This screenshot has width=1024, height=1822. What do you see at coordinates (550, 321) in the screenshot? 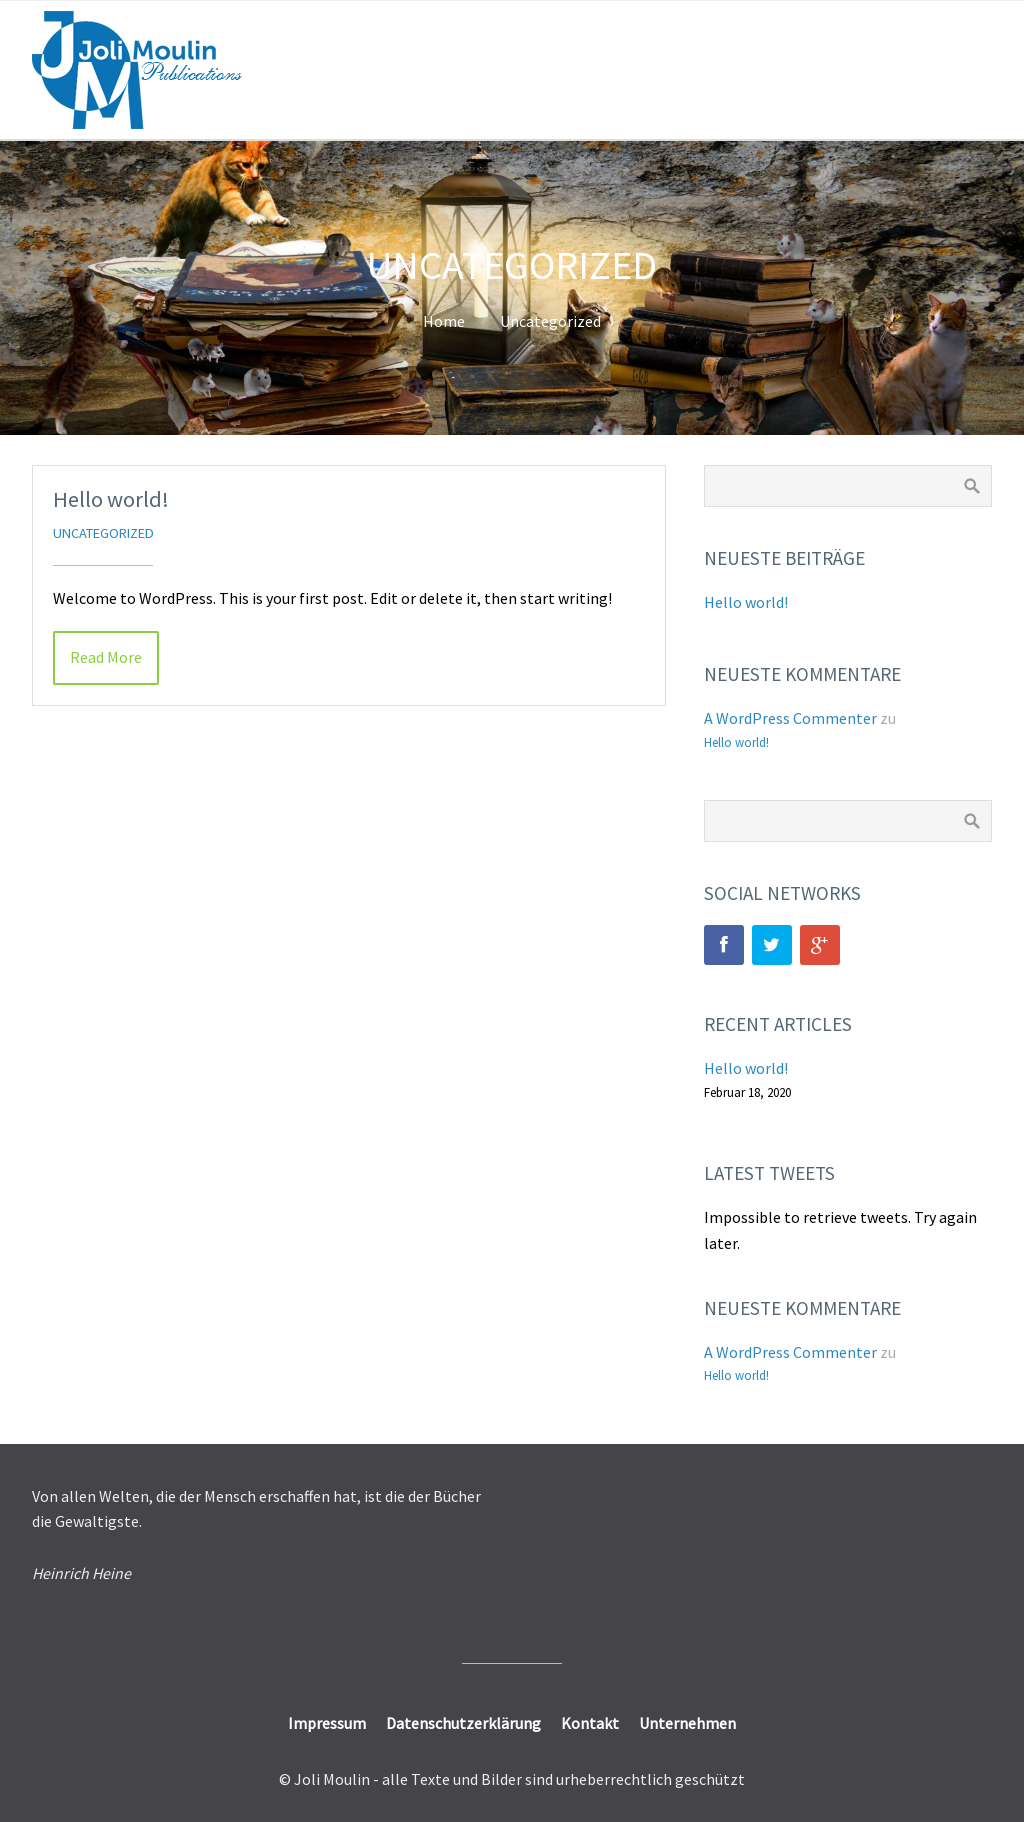
I see `Uncategorized` at bounding box center [550, 321].